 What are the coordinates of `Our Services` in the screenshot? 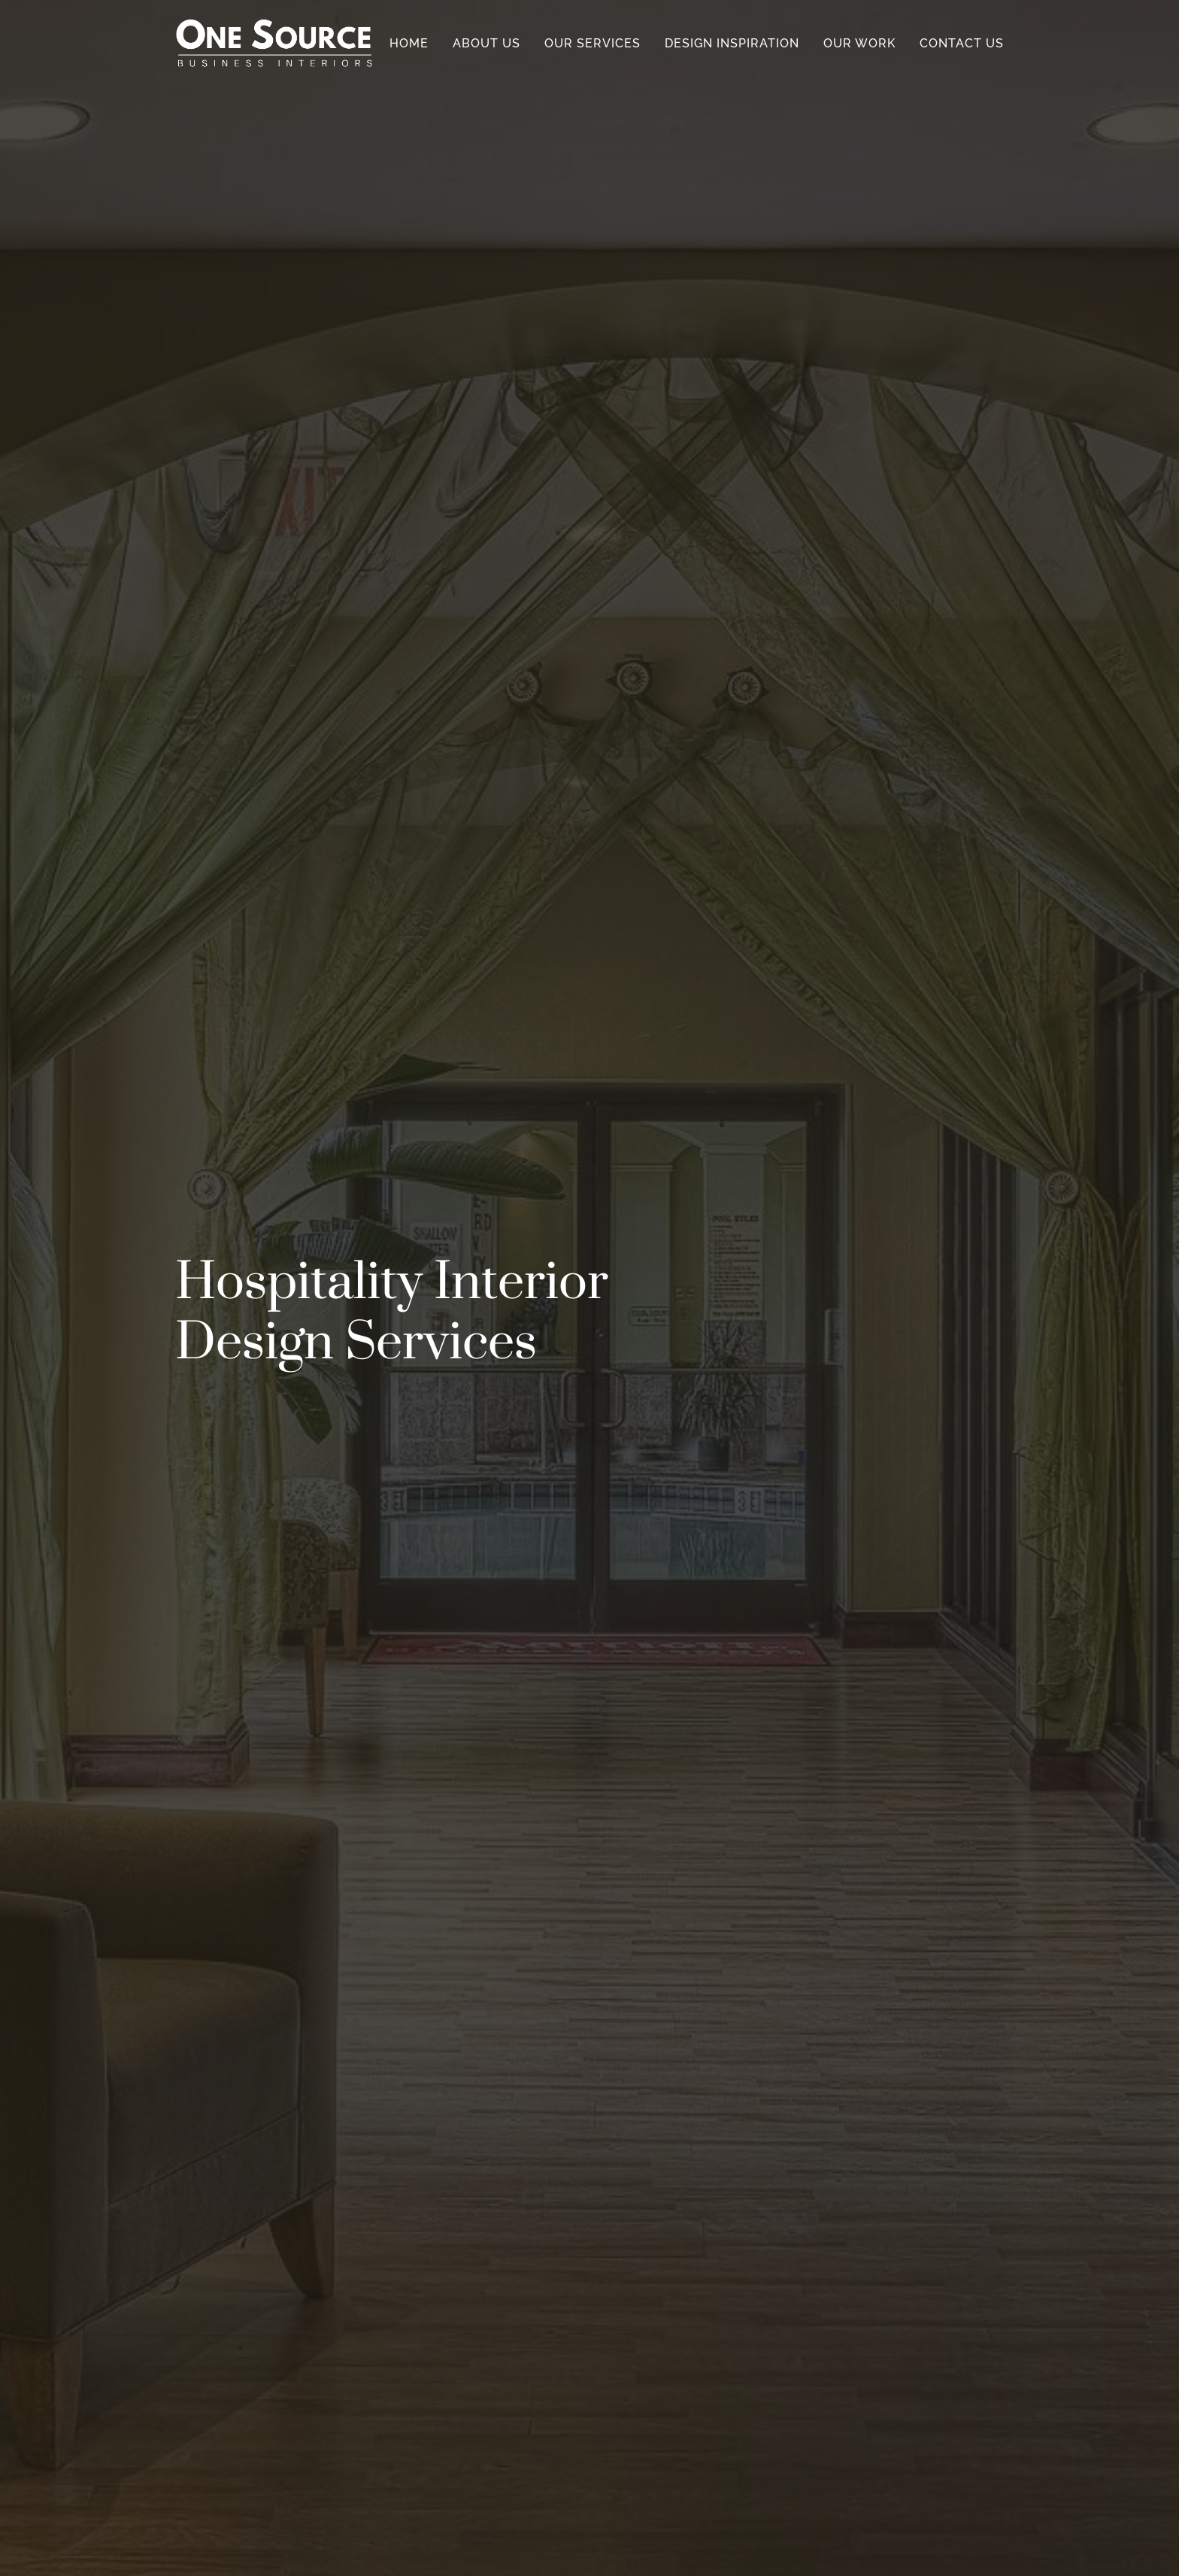 It's located at (592, 43).